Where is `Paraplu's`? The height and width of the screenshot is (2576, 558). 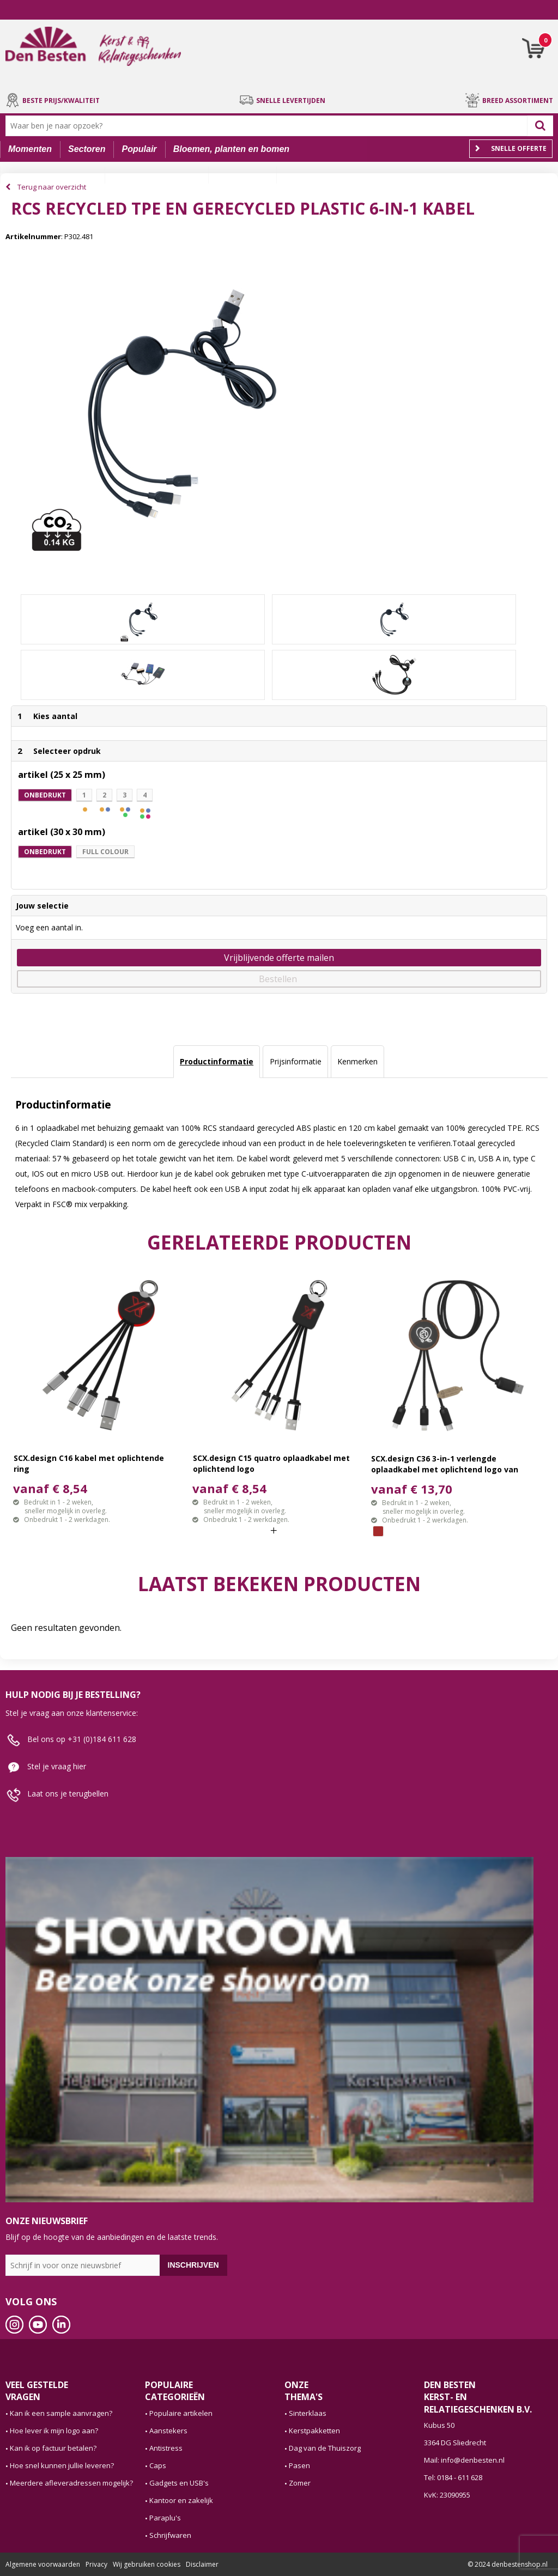 Paraplu's is located at coordinates (165, 2518).